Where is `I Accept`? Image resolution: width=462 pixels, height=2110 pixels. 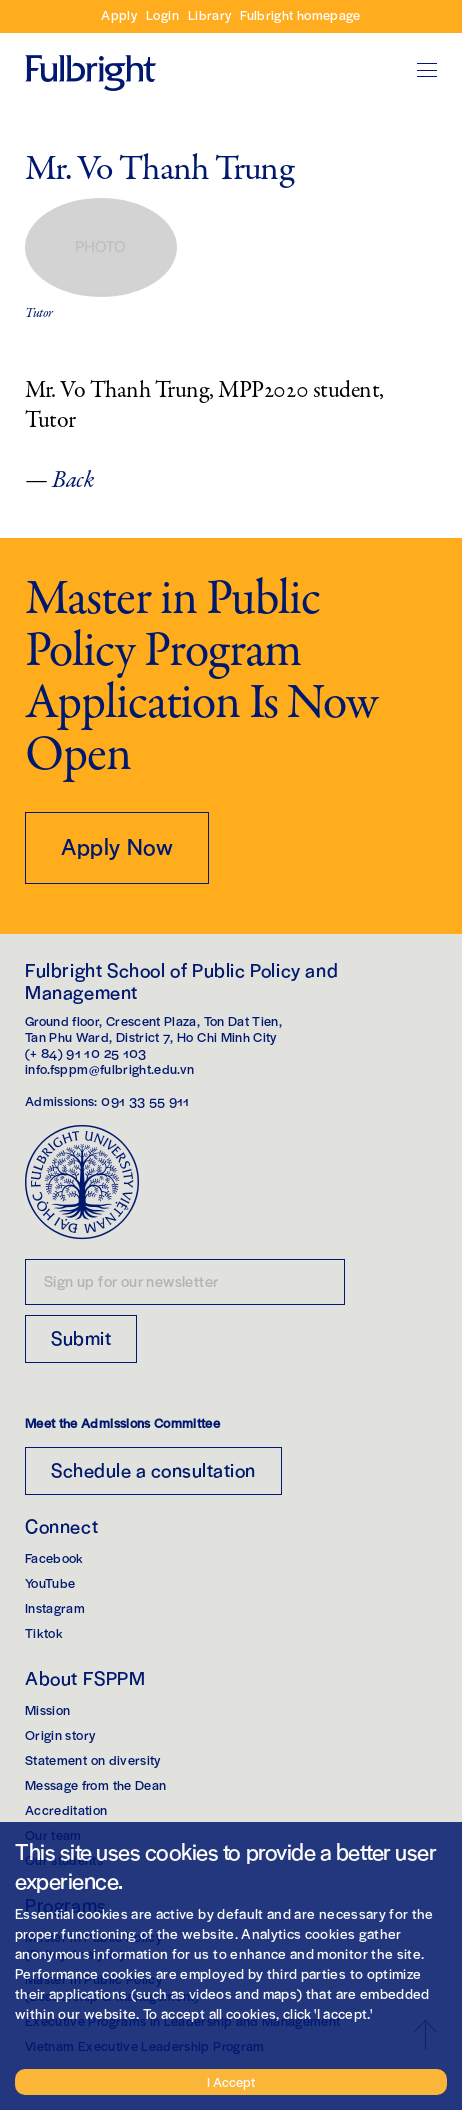 I Accept is located at coordinates (231, 2081).